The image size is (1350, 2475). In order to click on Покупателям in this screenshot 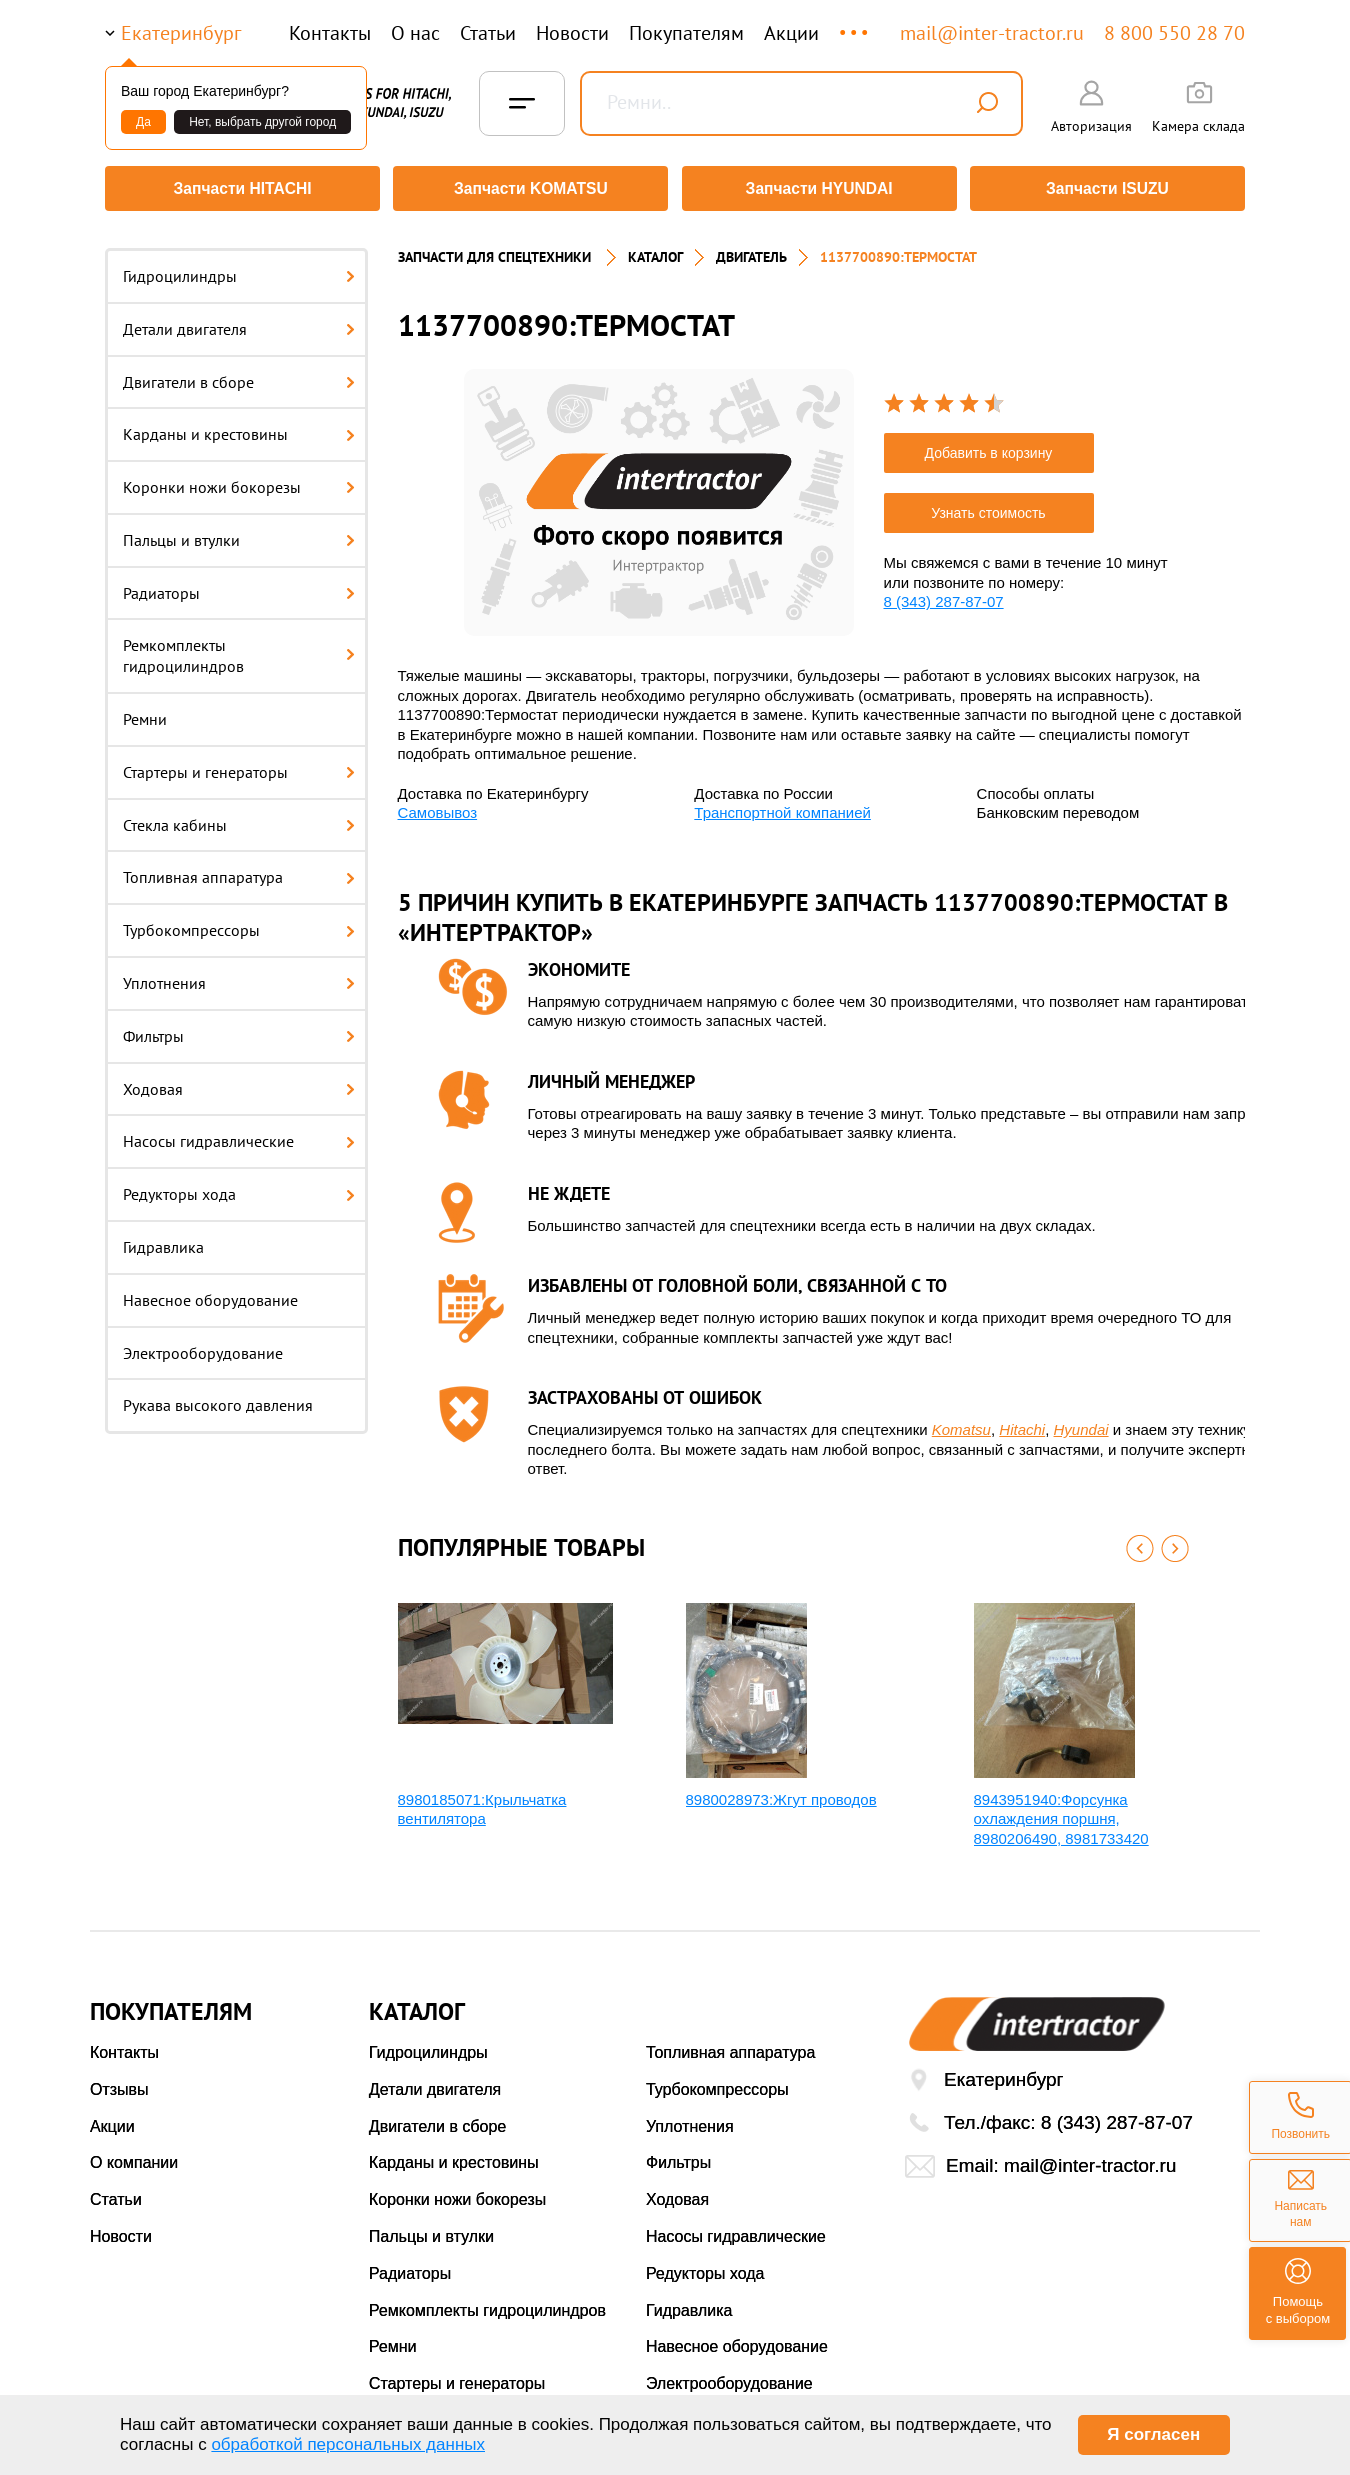, I will do `click(686, 33)`.